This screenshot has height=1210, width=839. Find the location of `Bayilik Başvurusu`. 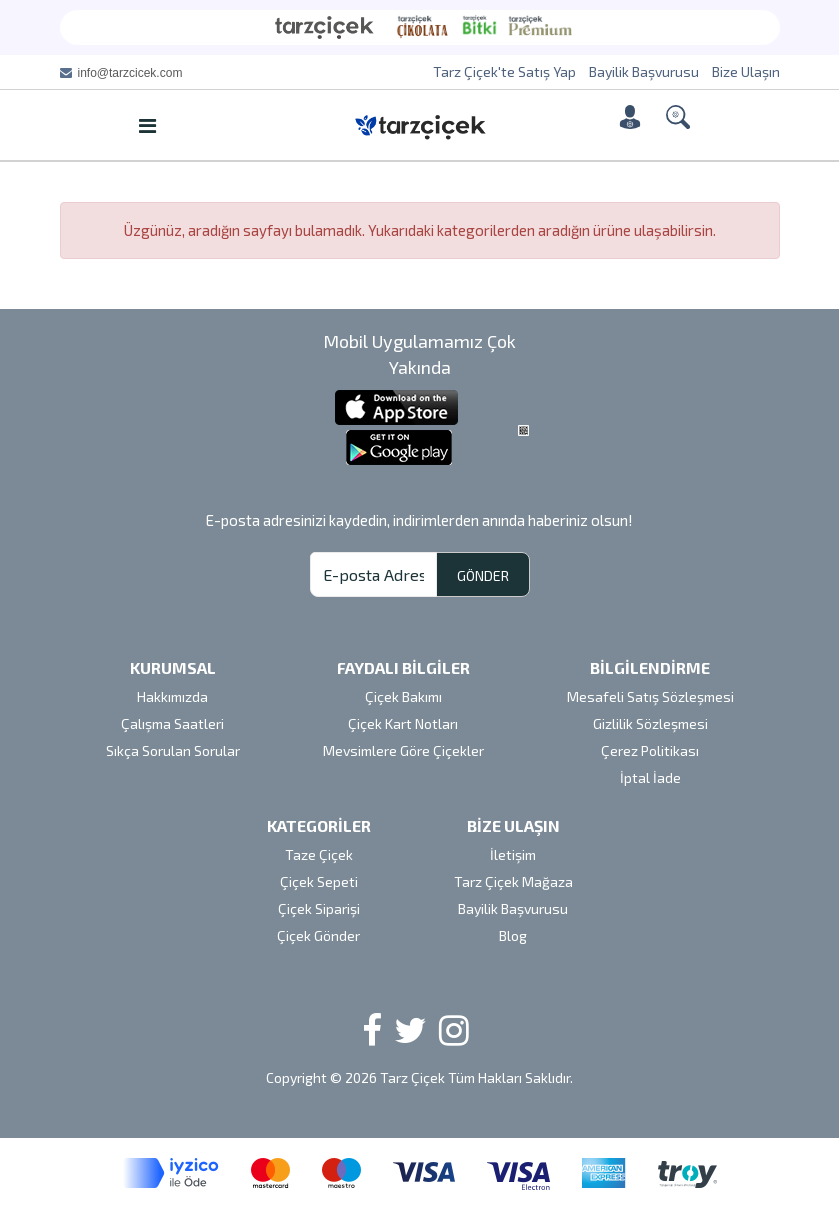

Bayilik Başvurusu is located at coordinates (644, 71).